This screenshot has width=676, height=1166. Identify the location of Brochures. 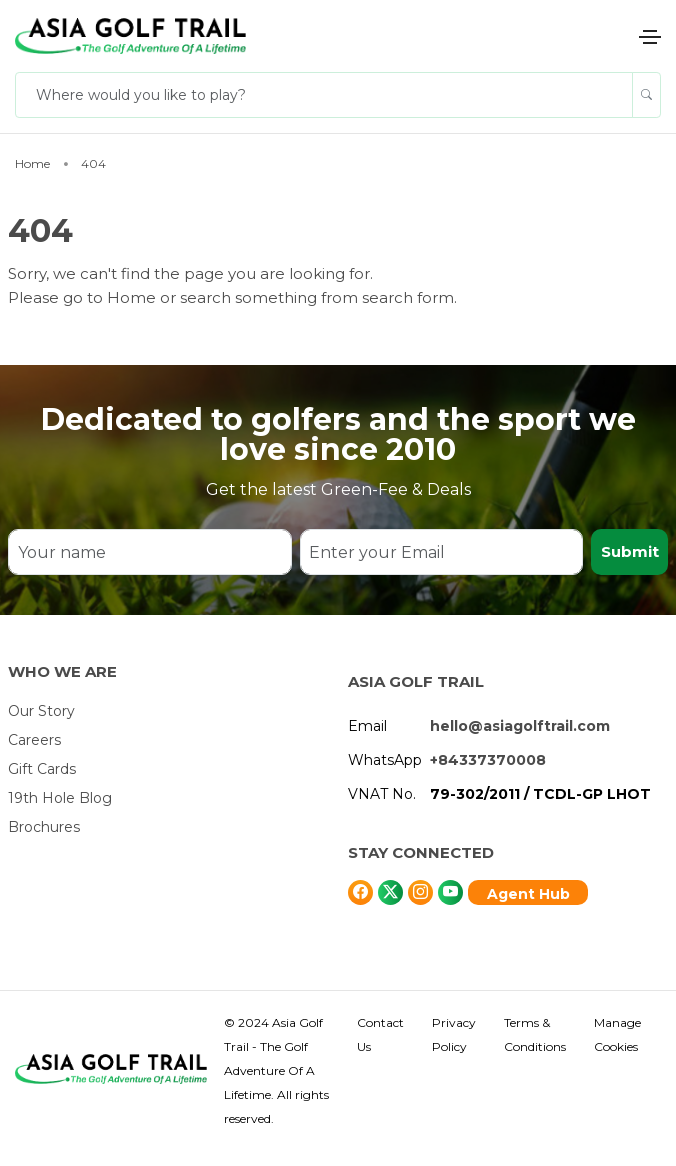
(44, 827).